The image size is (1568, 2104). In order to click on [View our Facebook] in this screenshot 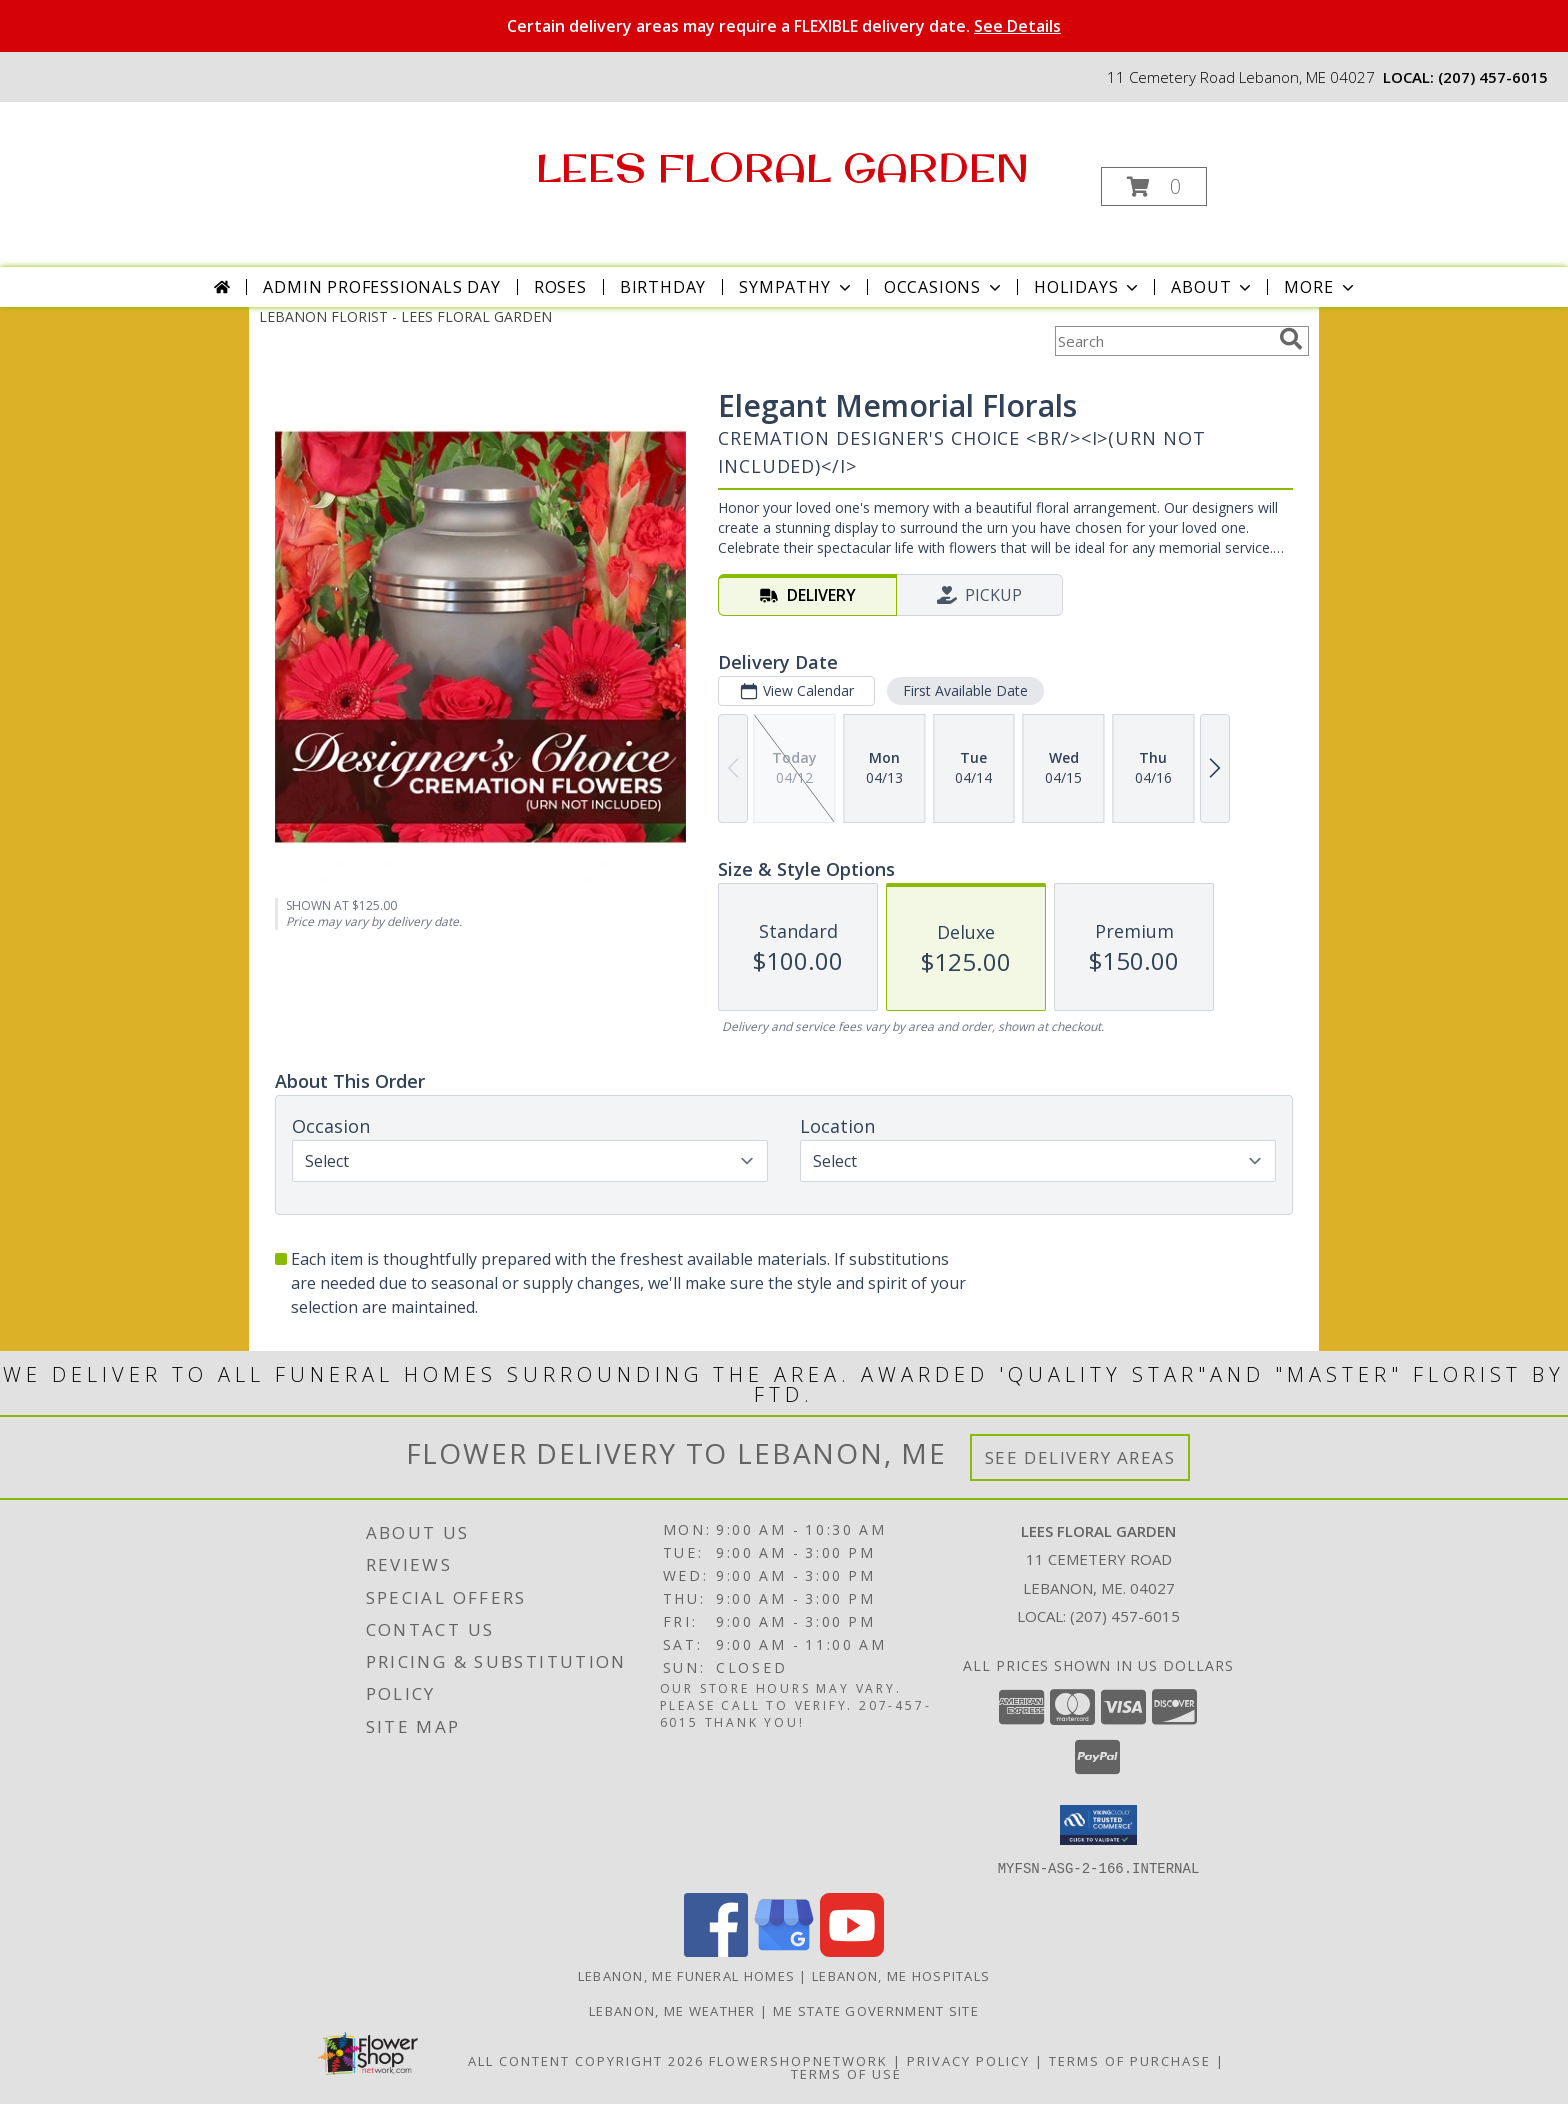, I will do `click(716, 1950)`.